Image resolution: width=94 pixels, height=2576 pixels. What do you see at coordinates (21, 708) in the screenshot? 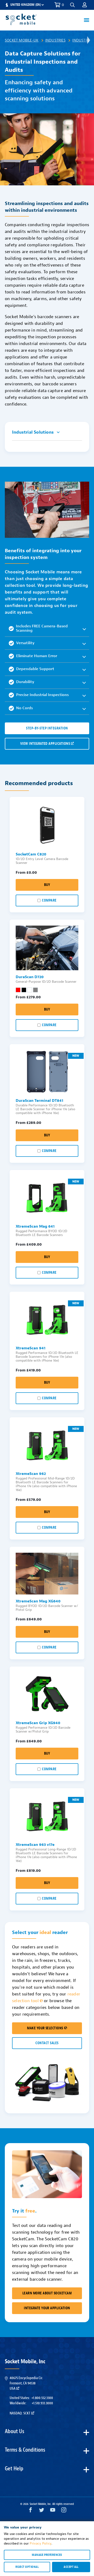
I see `No Cords [button]` at bounding box center [21, 708].